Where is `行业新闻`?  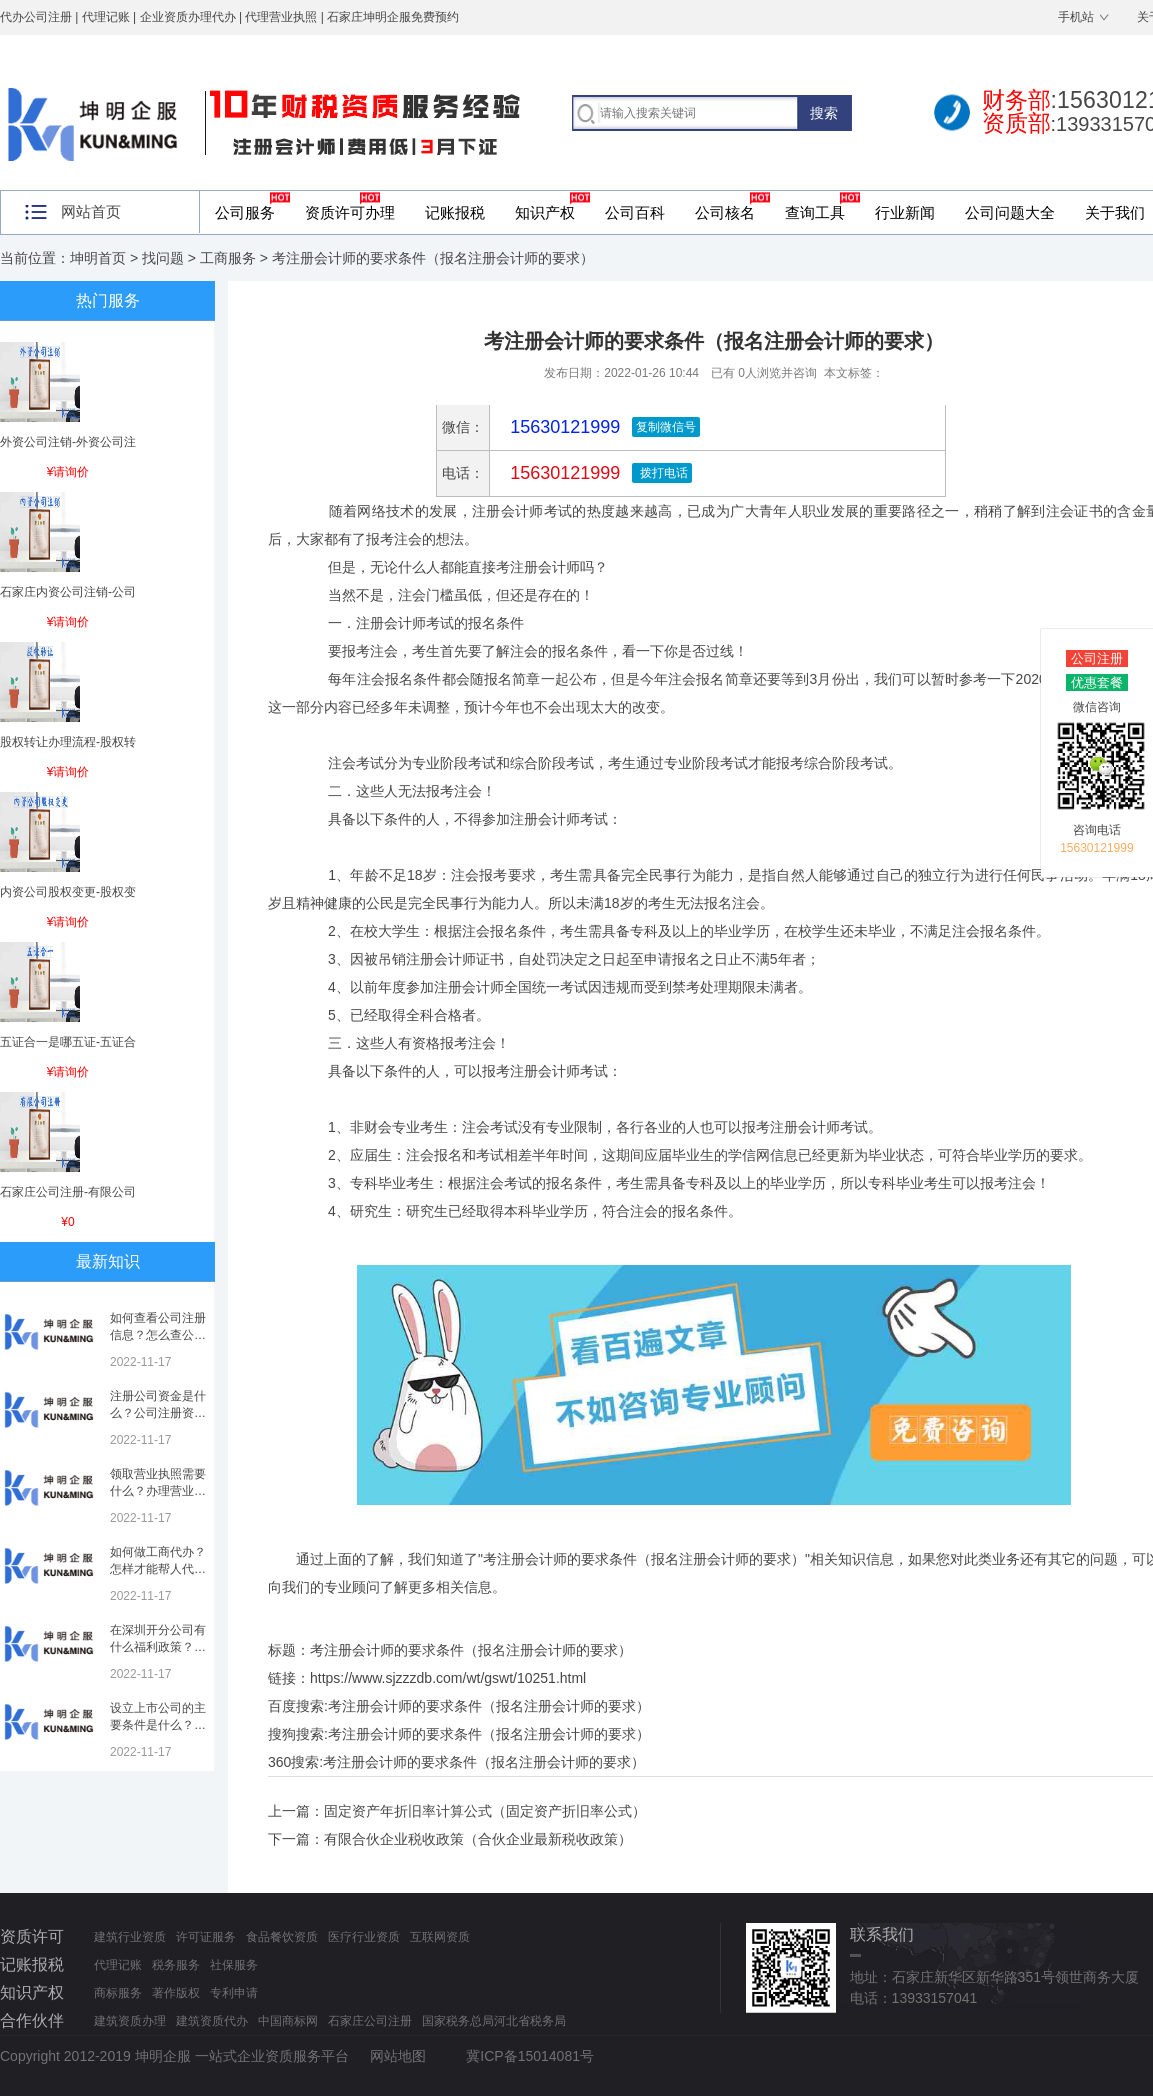 行业新闻 is located at coordinates (905, 212).